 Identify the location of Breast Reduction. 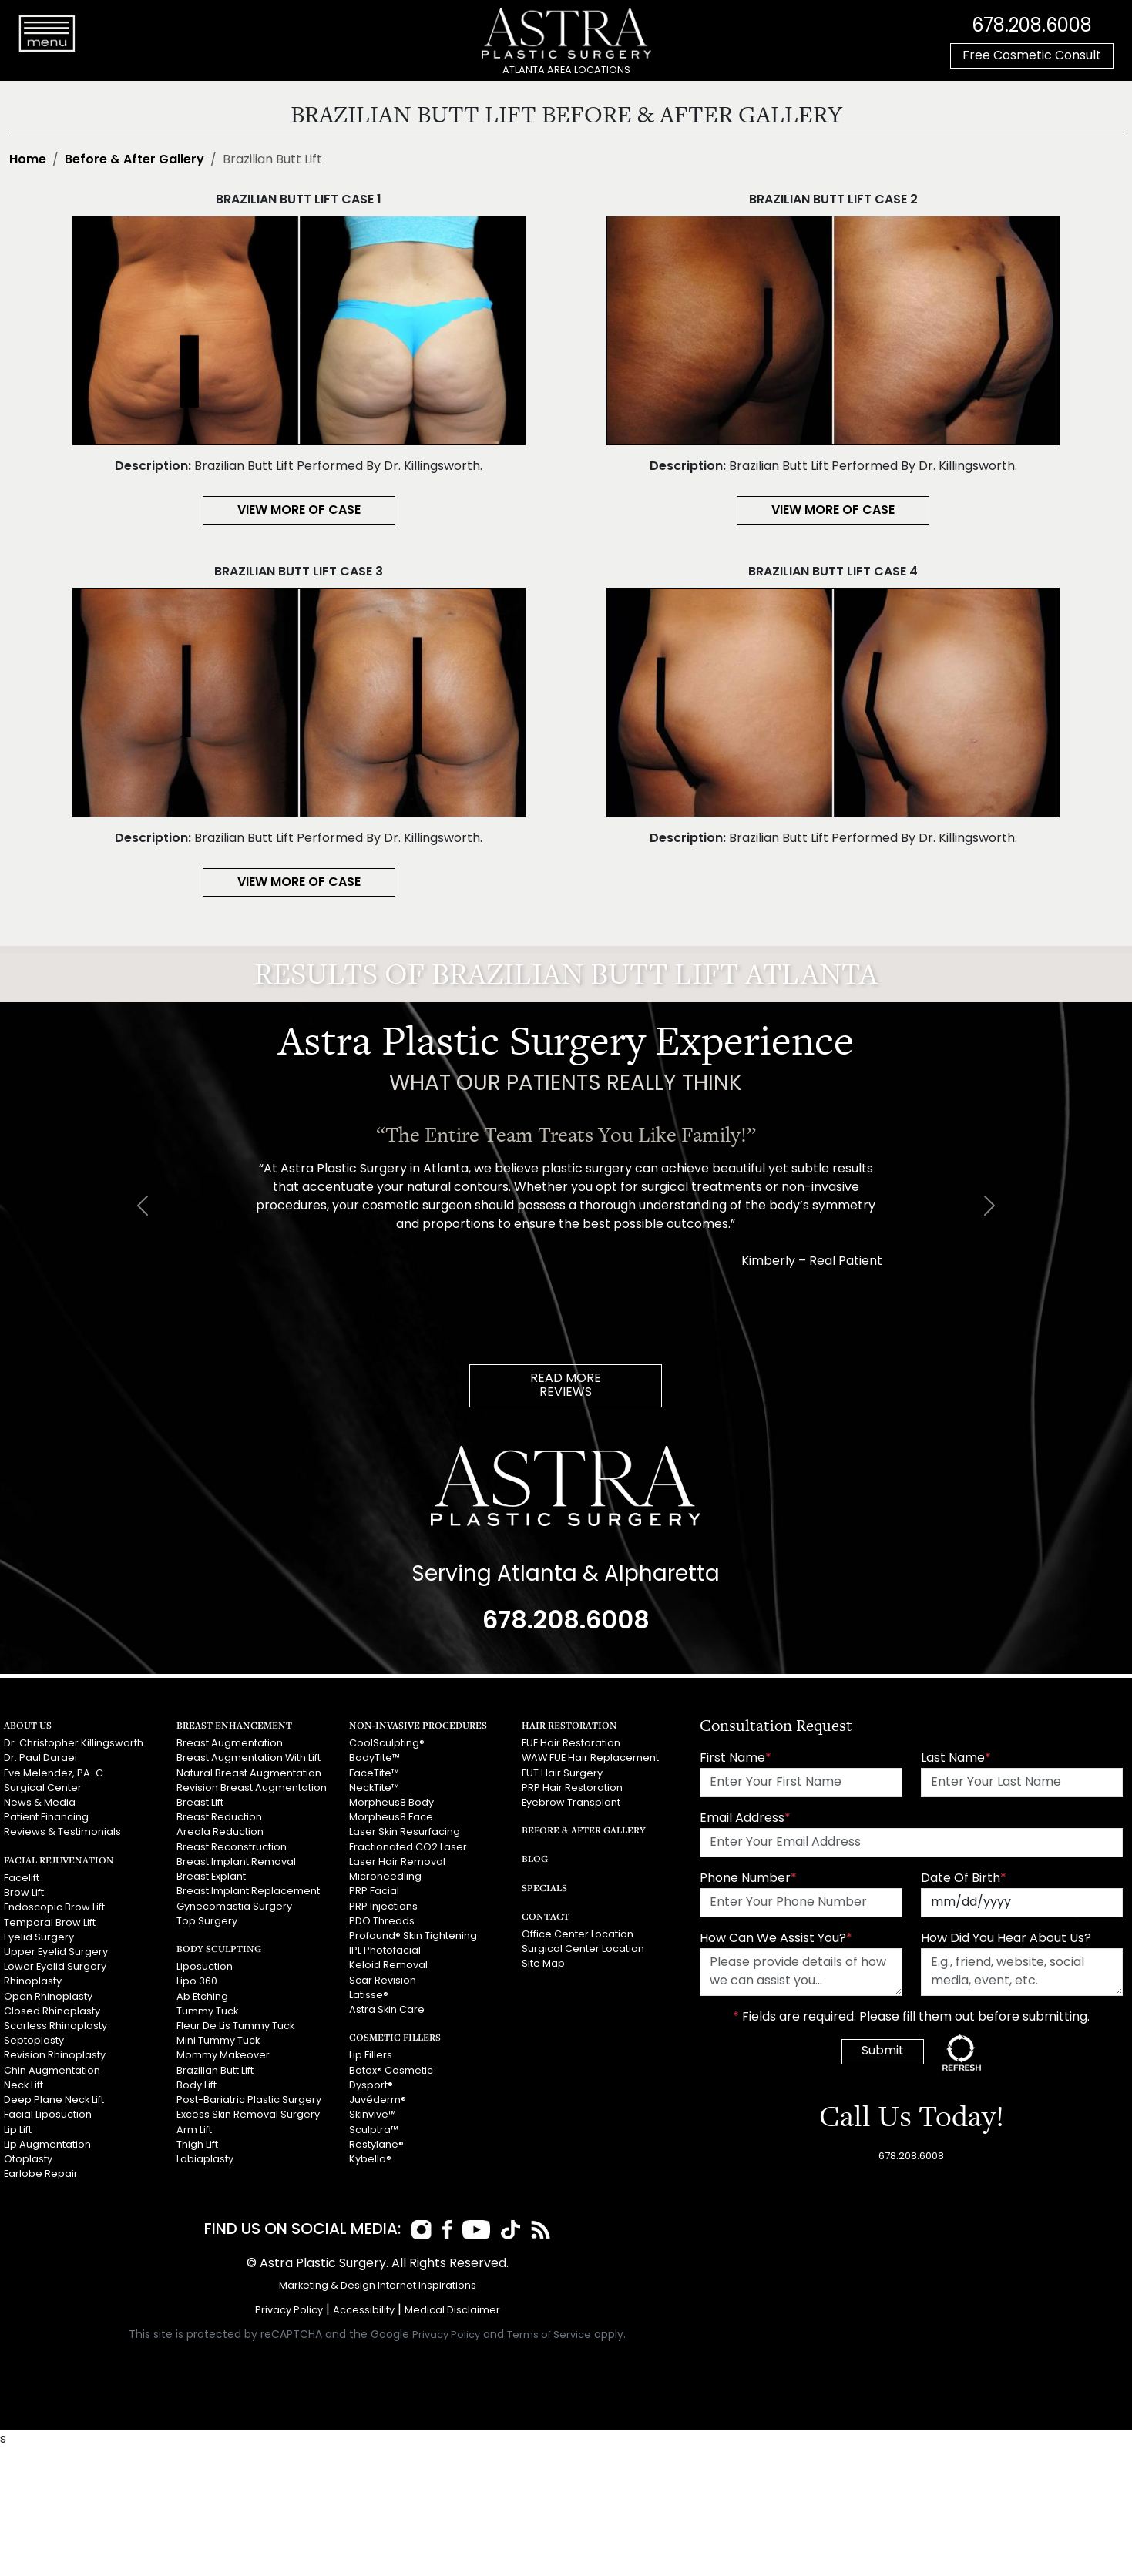
(219, 1818).